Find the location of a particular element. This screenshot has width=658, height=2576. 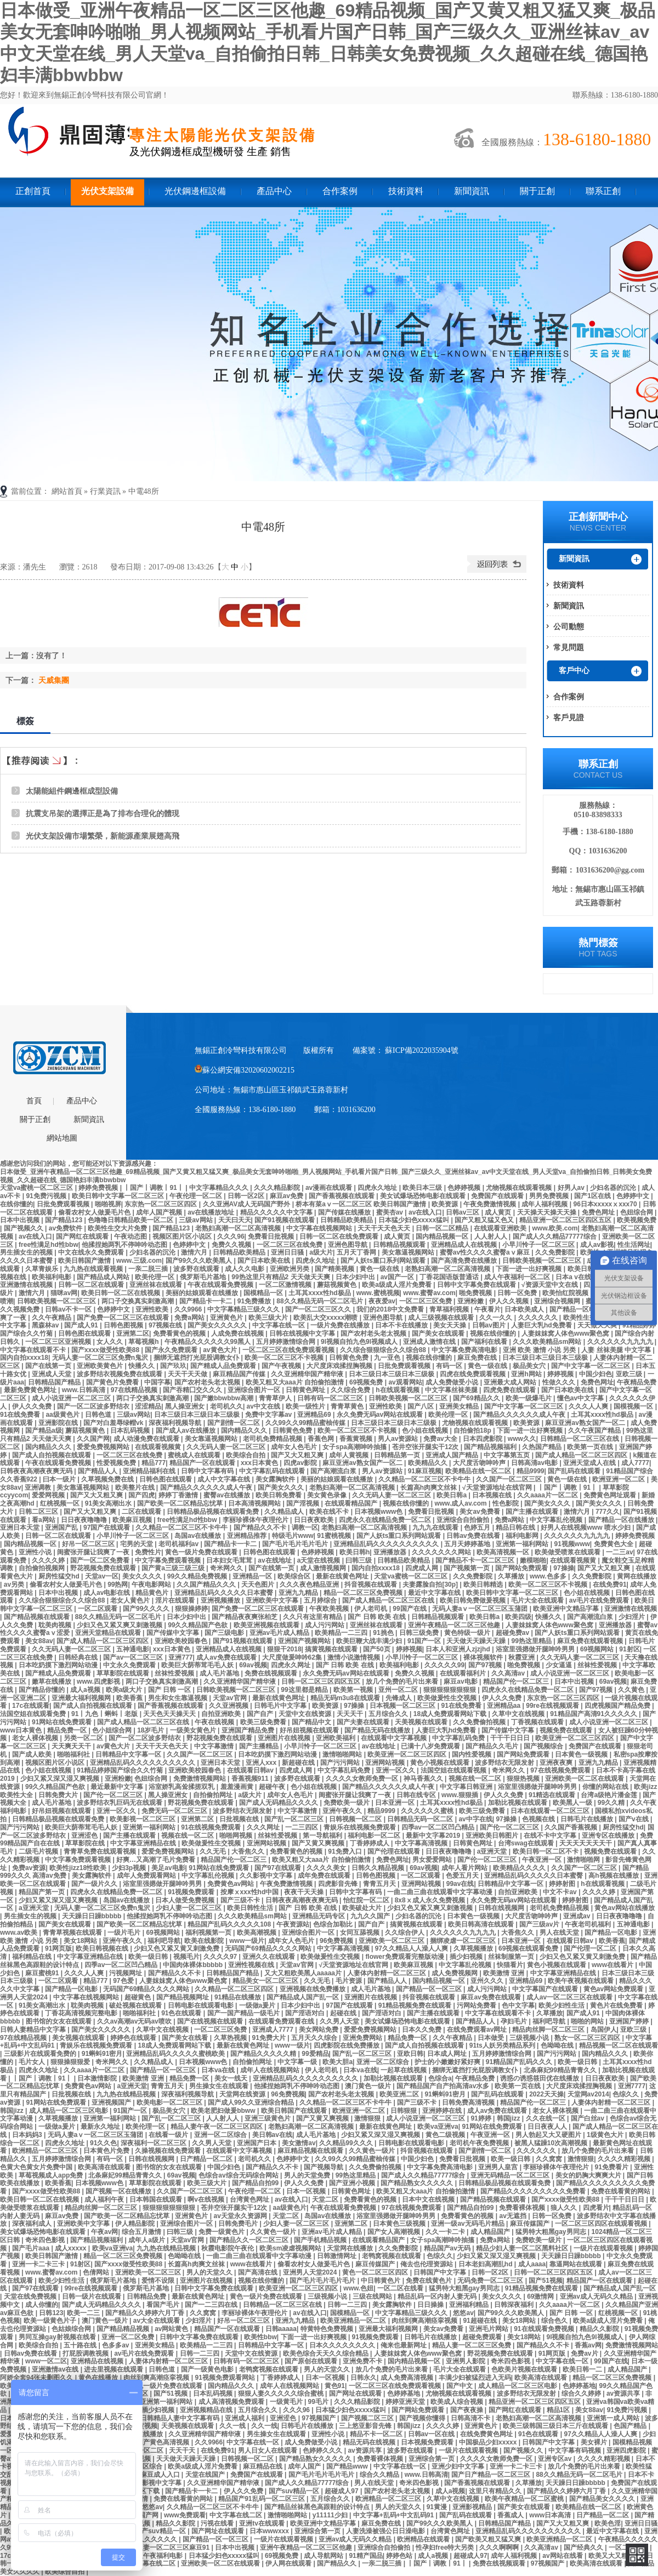

欧美又大又粗又长 is located at coordinates (615, 2556).